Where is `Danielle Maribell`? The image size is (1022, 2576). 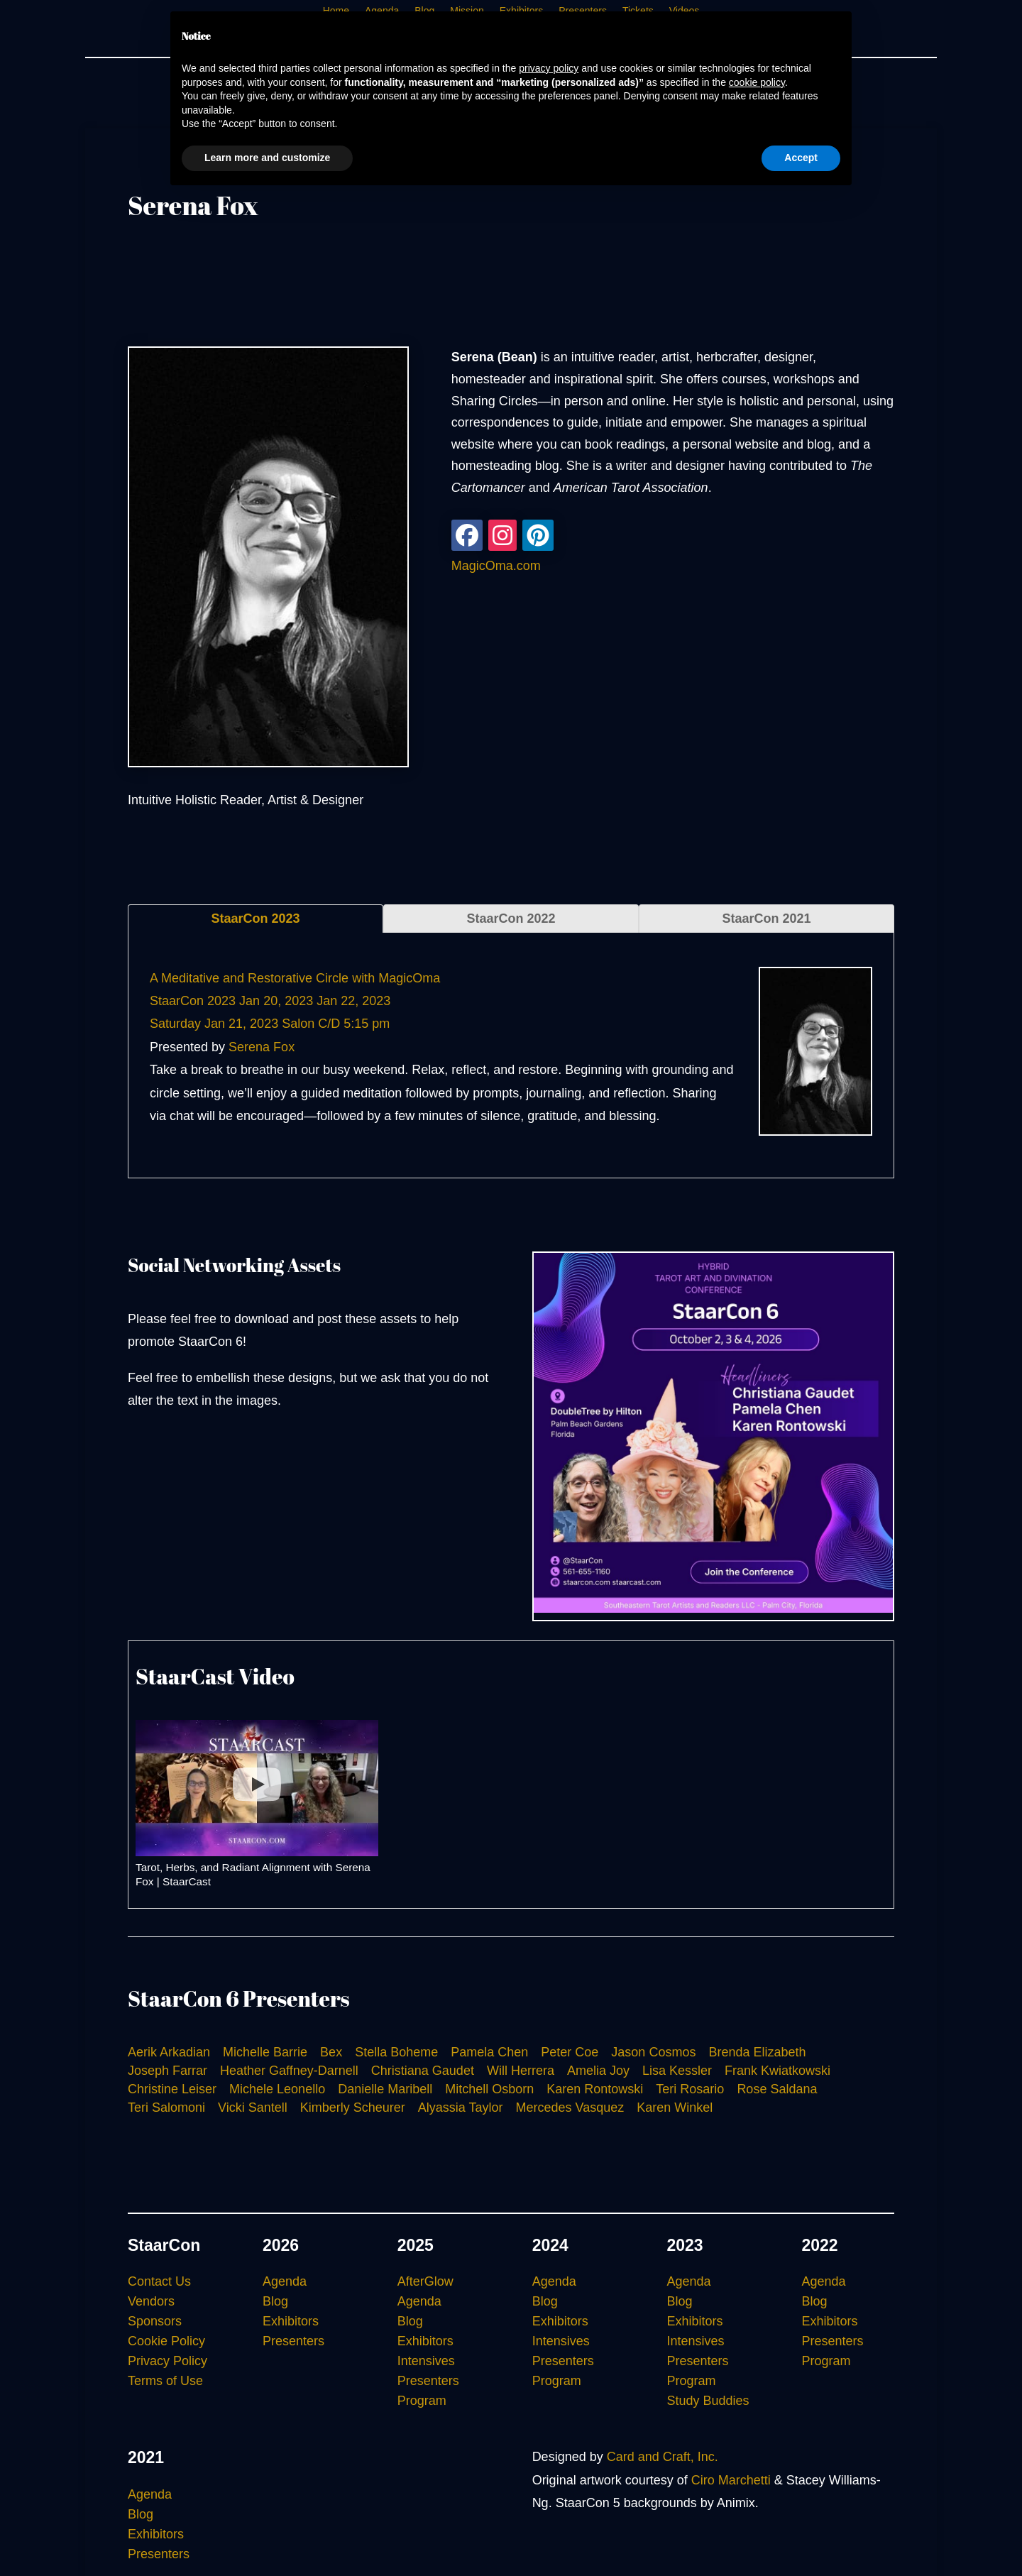
Danielle Maribell is located at coordinates (385, 2089).